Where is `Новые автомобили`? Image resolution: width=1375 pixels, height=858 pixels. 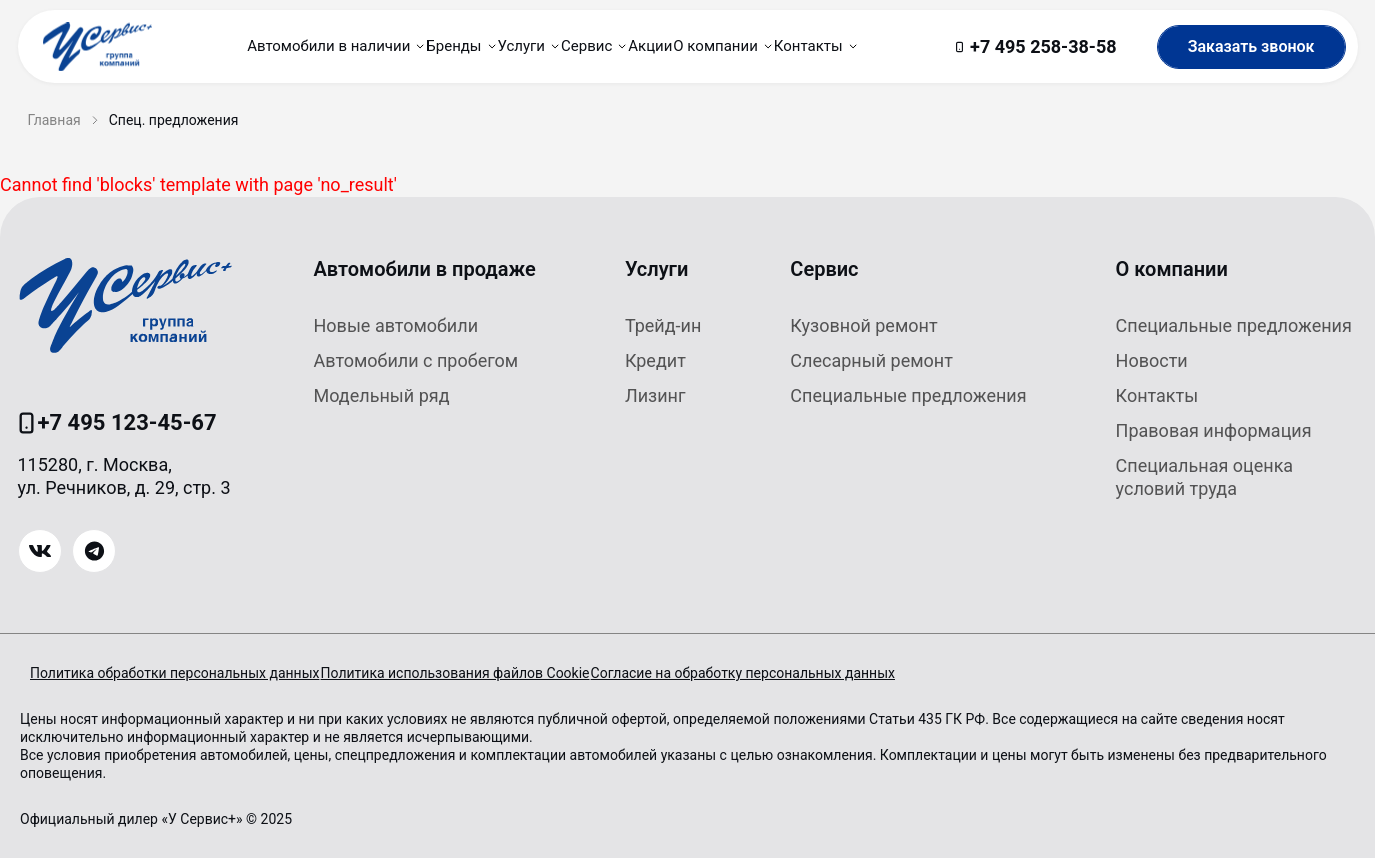
Новые автомобили is located at coordinates (396, 325).